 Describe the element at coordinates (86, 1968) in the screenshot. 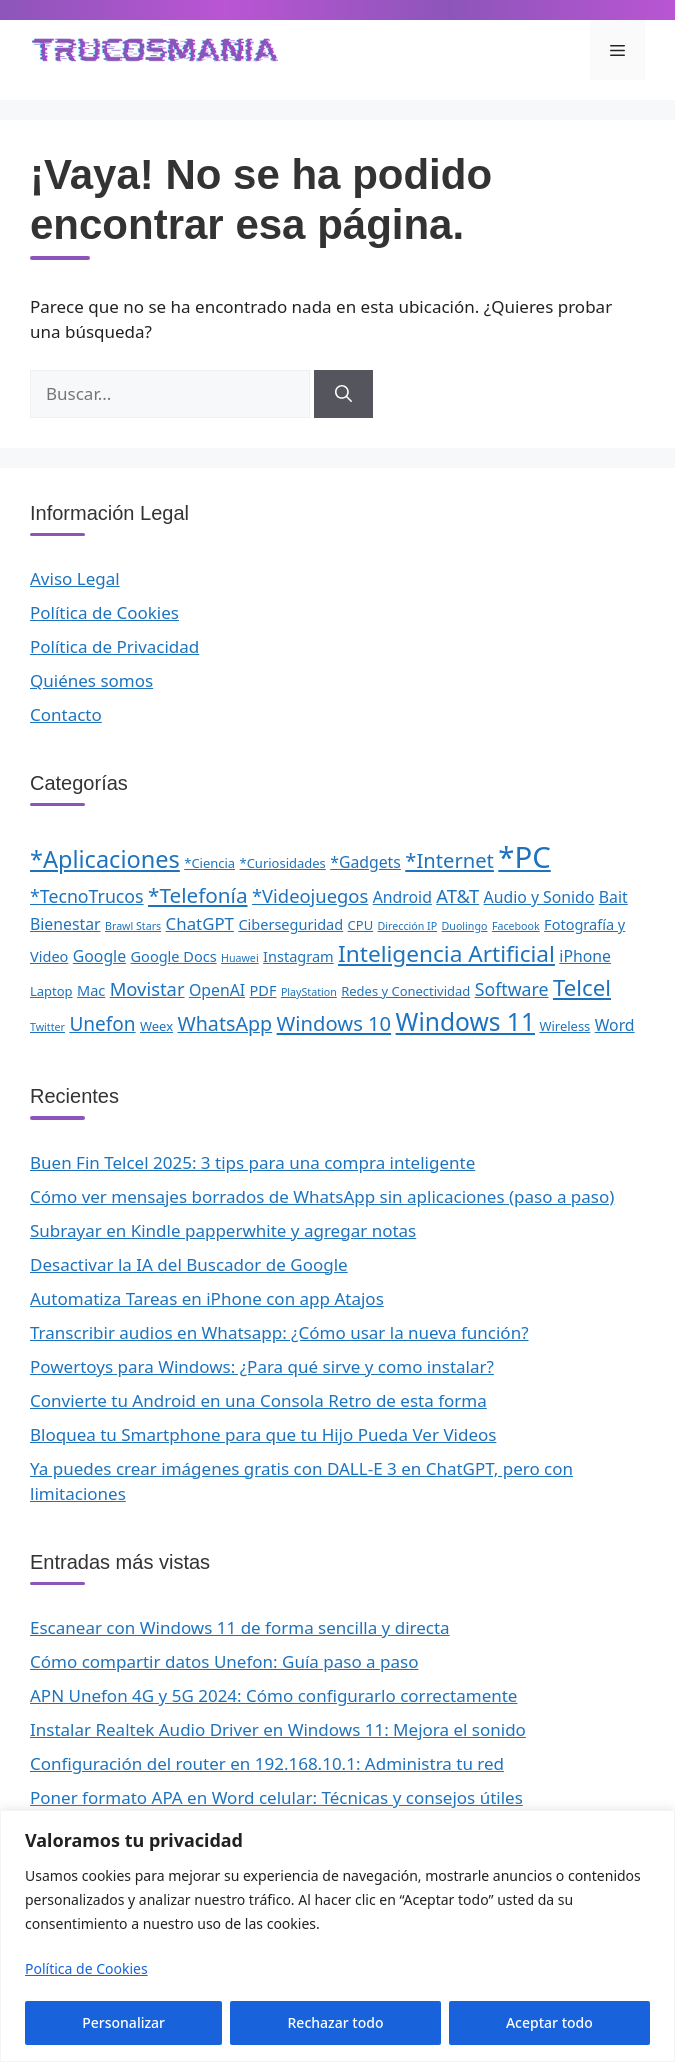

I see `Política de Cookies` at that location.